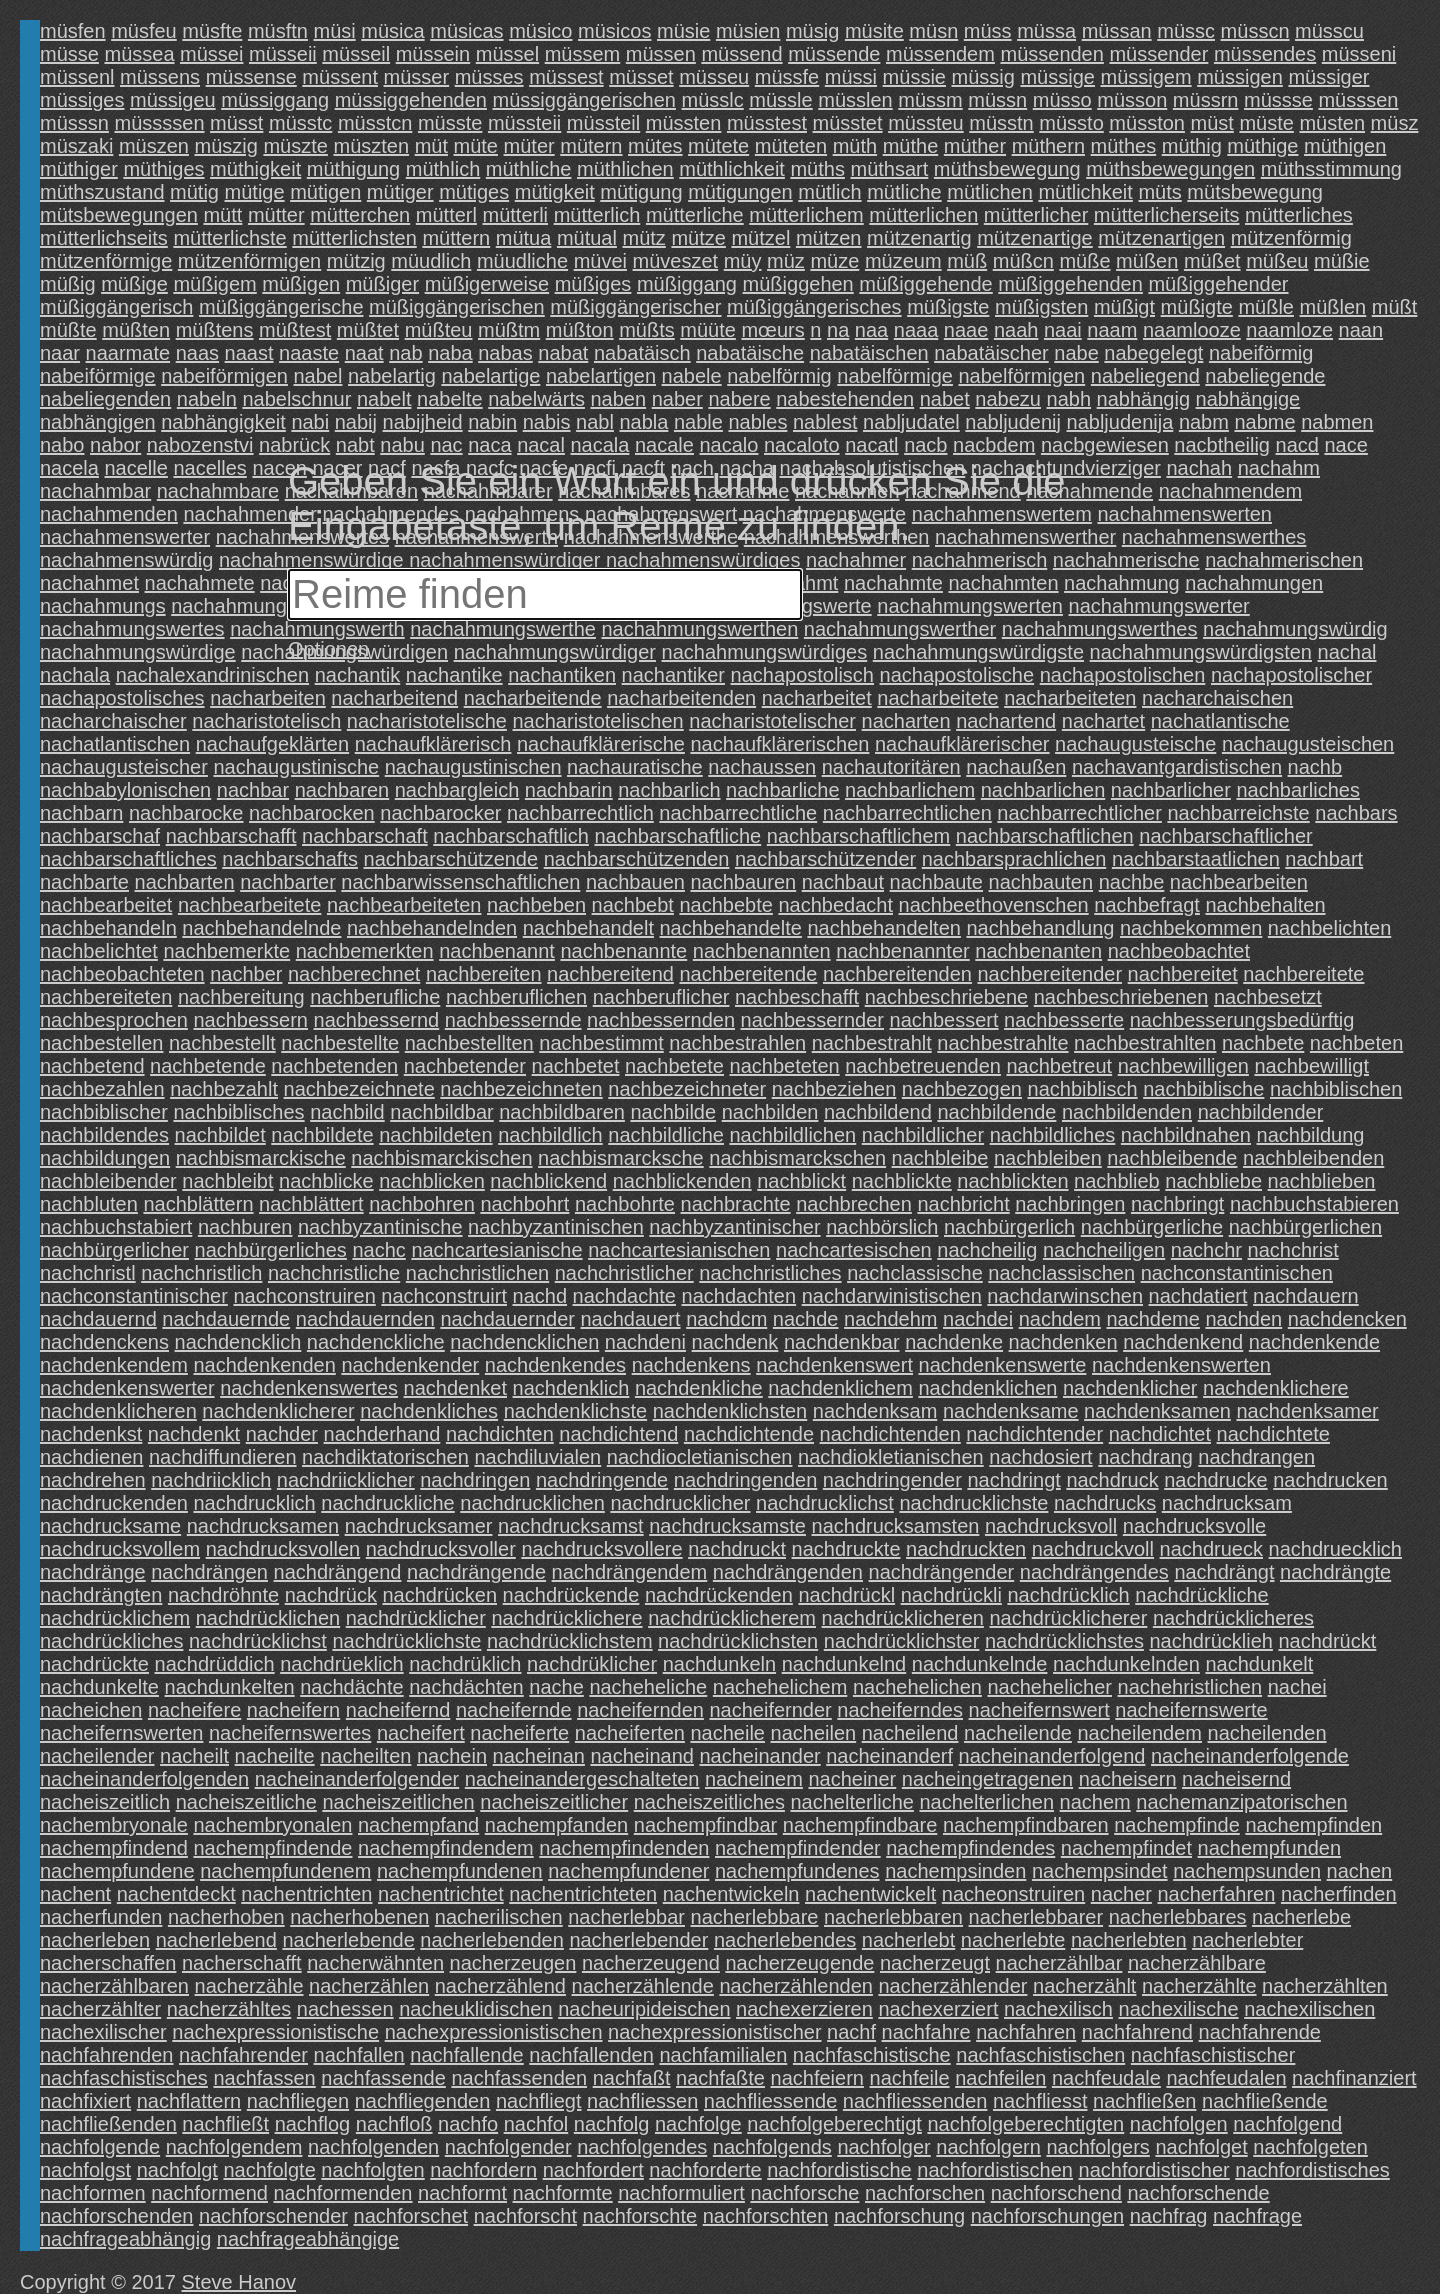  Describe the element at coordinates (109, 514) in the screenshot. I see `nachahmenden` at that location.